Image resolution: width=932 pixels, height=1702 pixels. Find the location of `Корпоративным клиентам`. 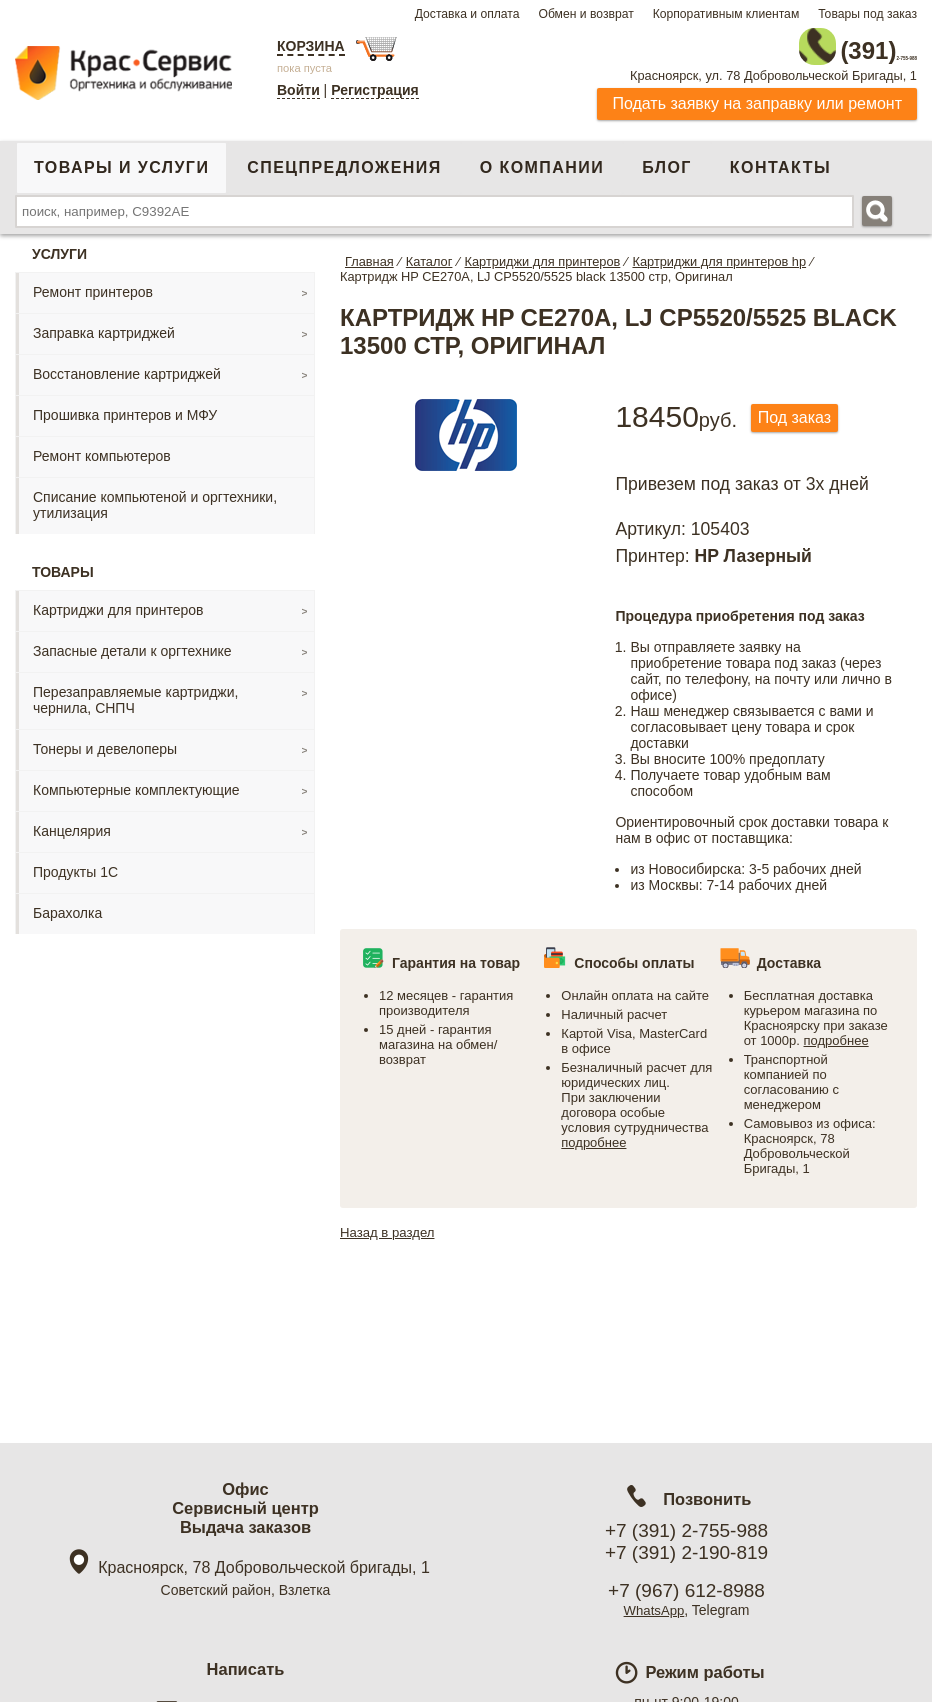

Корпоративным клиентам is located at coordinates (726, 14).